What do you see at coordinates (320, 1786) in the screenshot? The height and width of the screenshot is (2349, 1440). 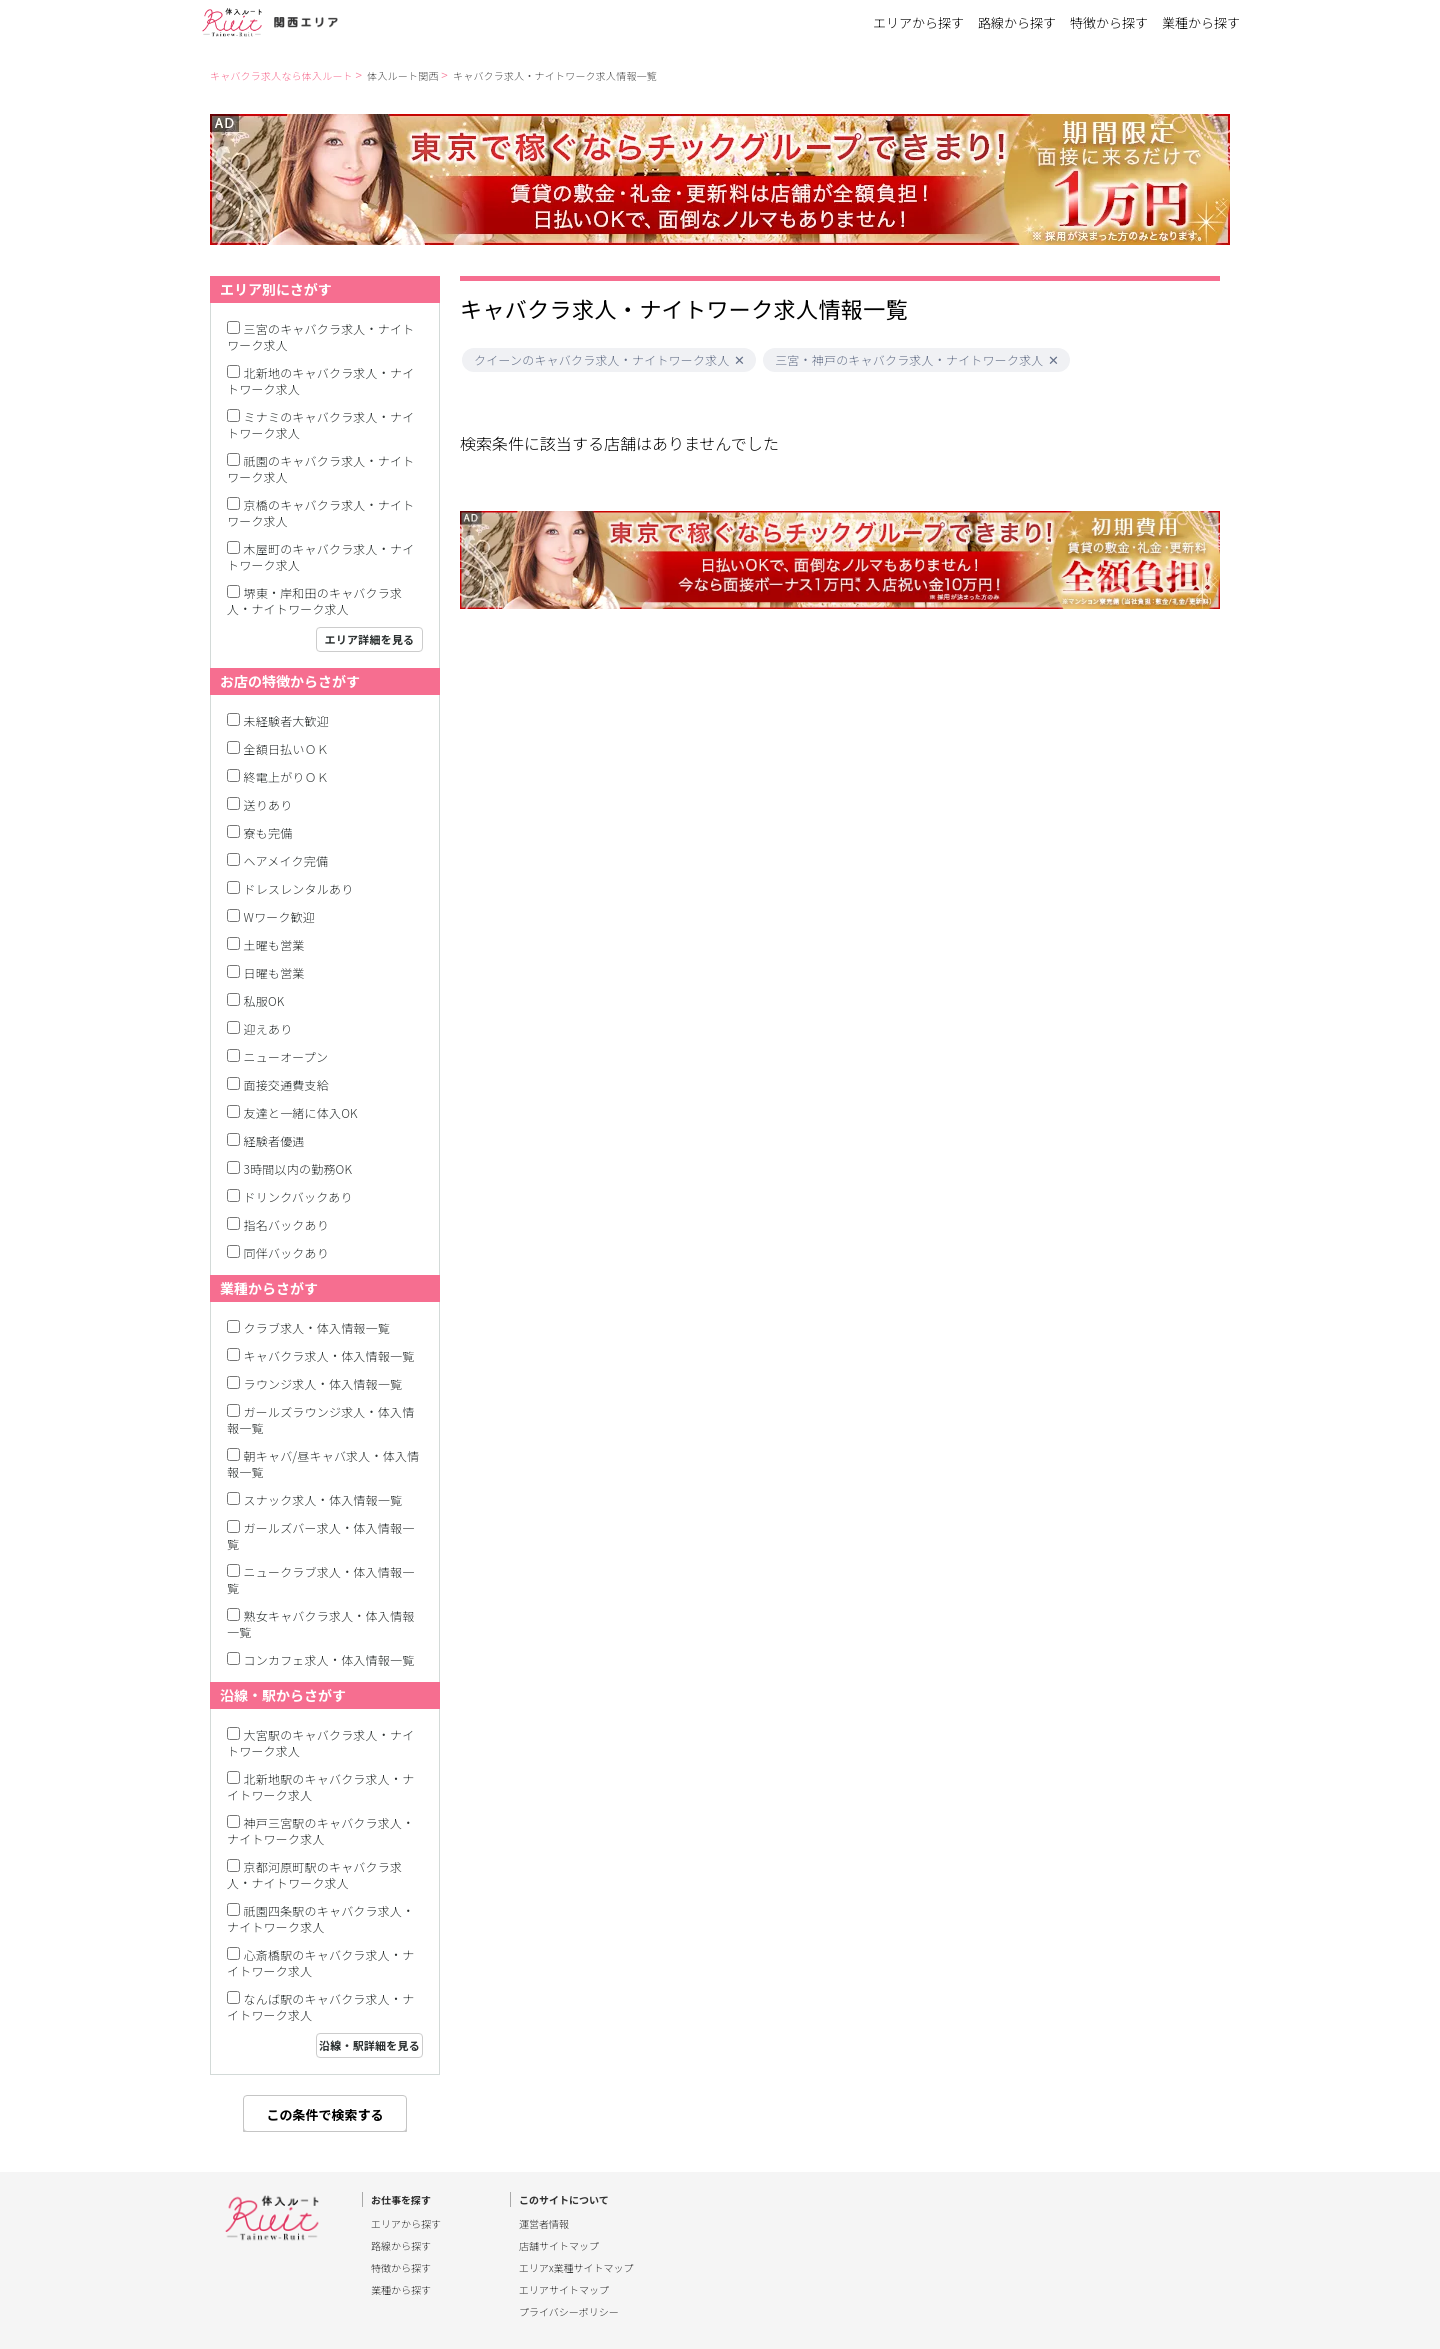 I see `北新地駅のキャバクラ求人・ナイトワーク求人` at bounding box center [320, 1786].